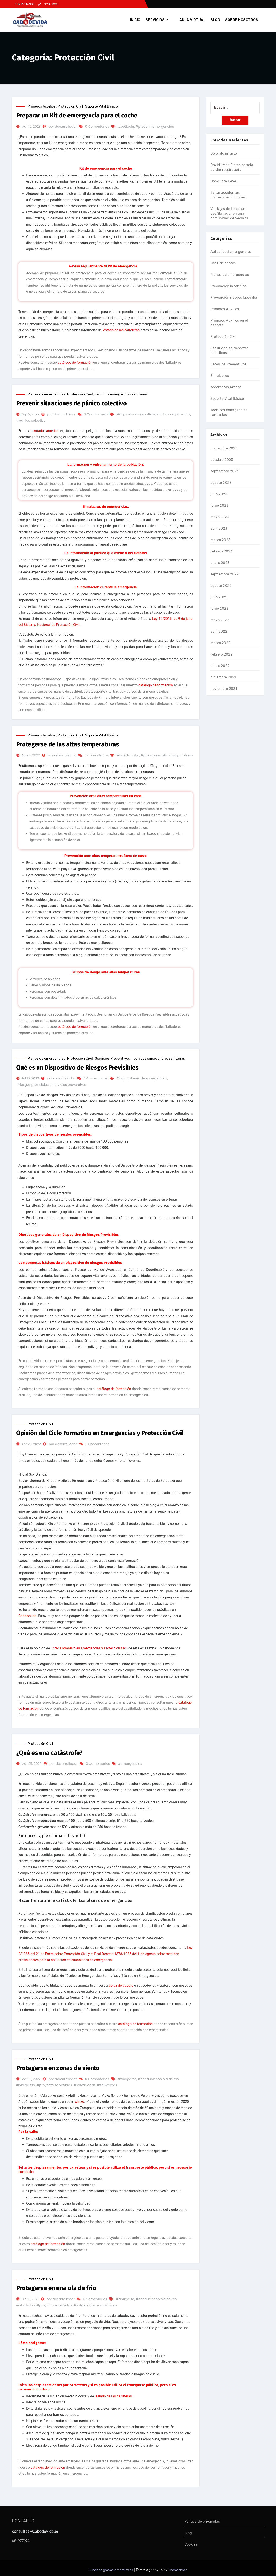 The image size is (276, 2576). What do you see at coordinates (48, 4) in the screenshot?
I see `681977194` at bounding box center [48, 4].